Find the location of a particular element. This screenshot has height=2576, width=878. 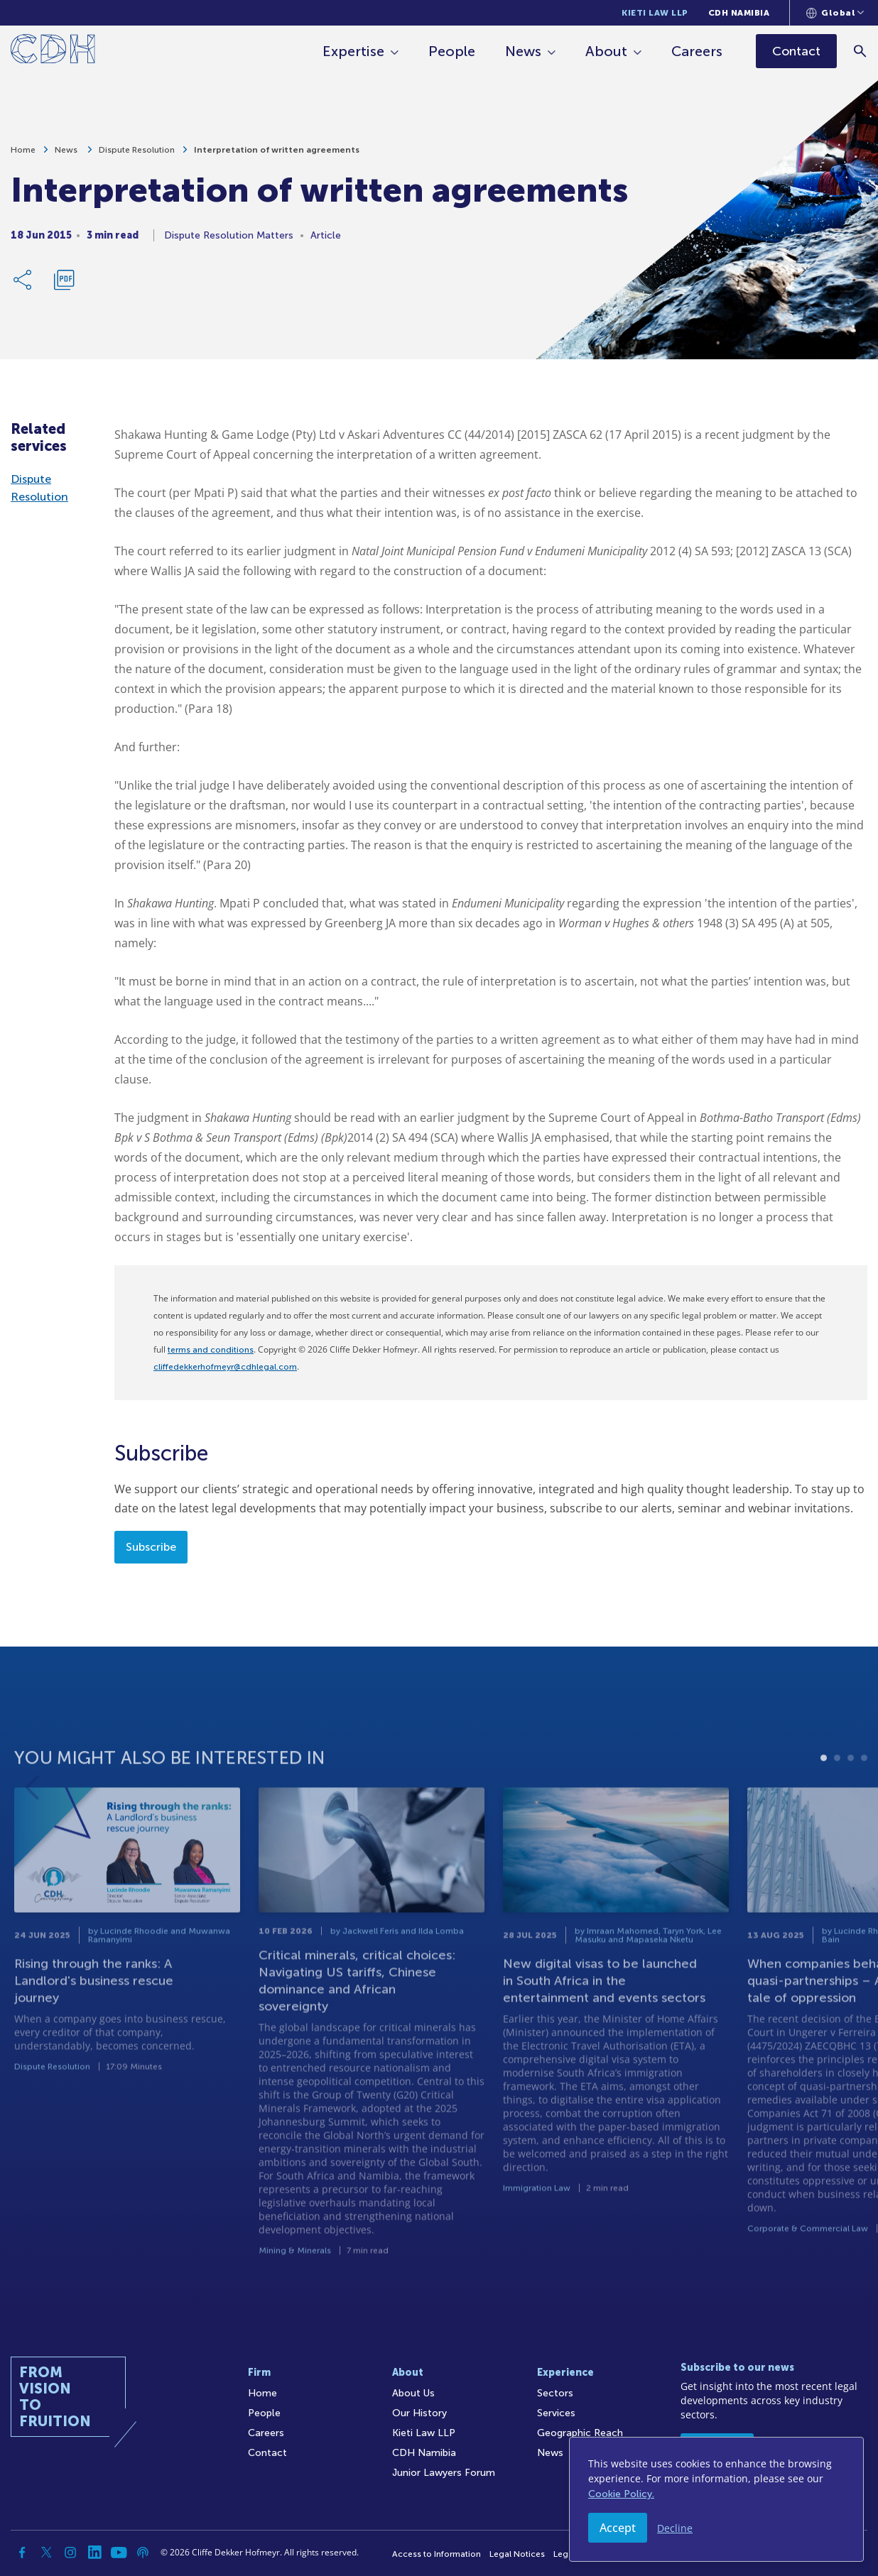

Our History is located at coordinates (419, 2413).